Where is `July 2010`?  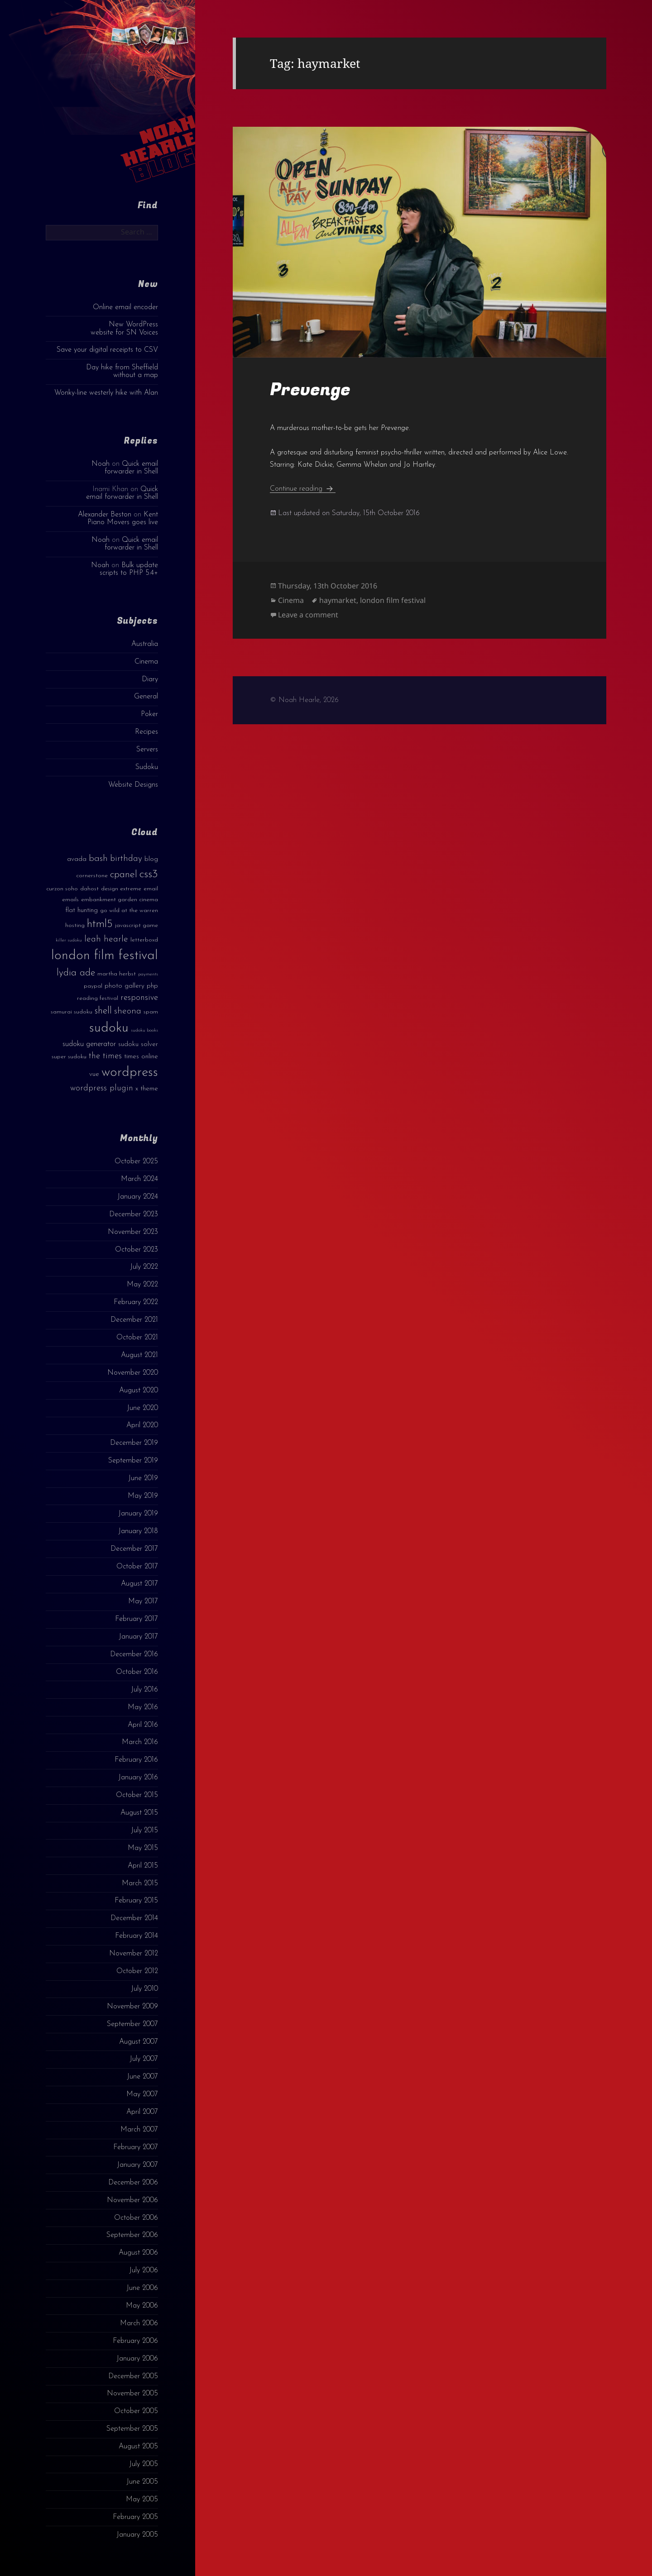
July 2010 is located at coordinates (144, 1989).